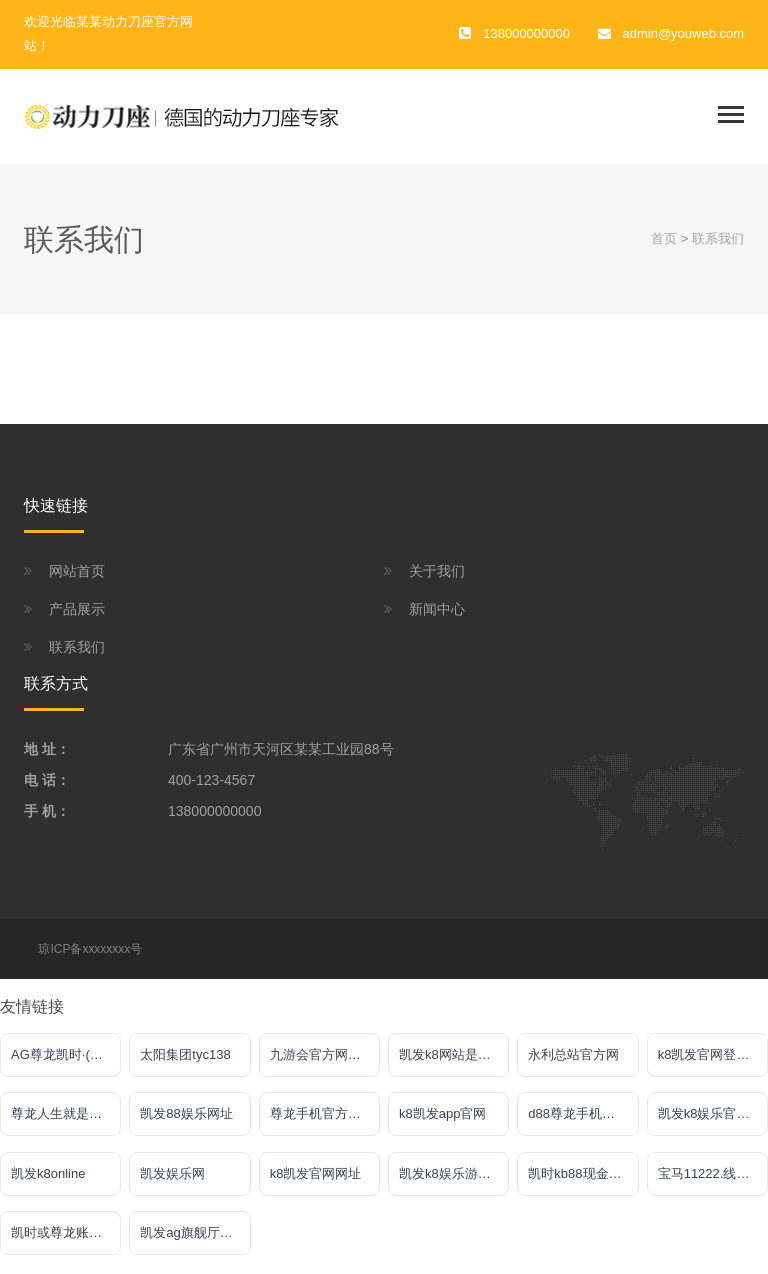 The image size is (768, 1274). What do you see at coordinates (664, 238) in the screenshot?
I see `首页` at bounding box center [664, 238].